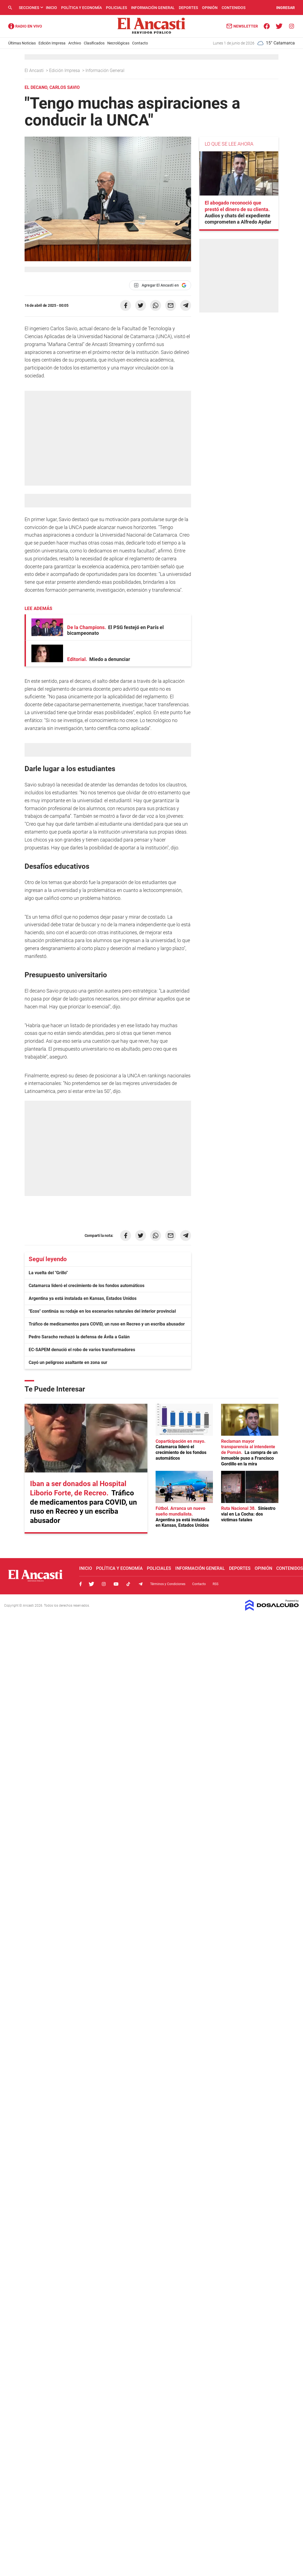 The image size is (303, 2576). Describe the element at coordinates (116, 7) in the screenshot. I see `Policiales` at that location.